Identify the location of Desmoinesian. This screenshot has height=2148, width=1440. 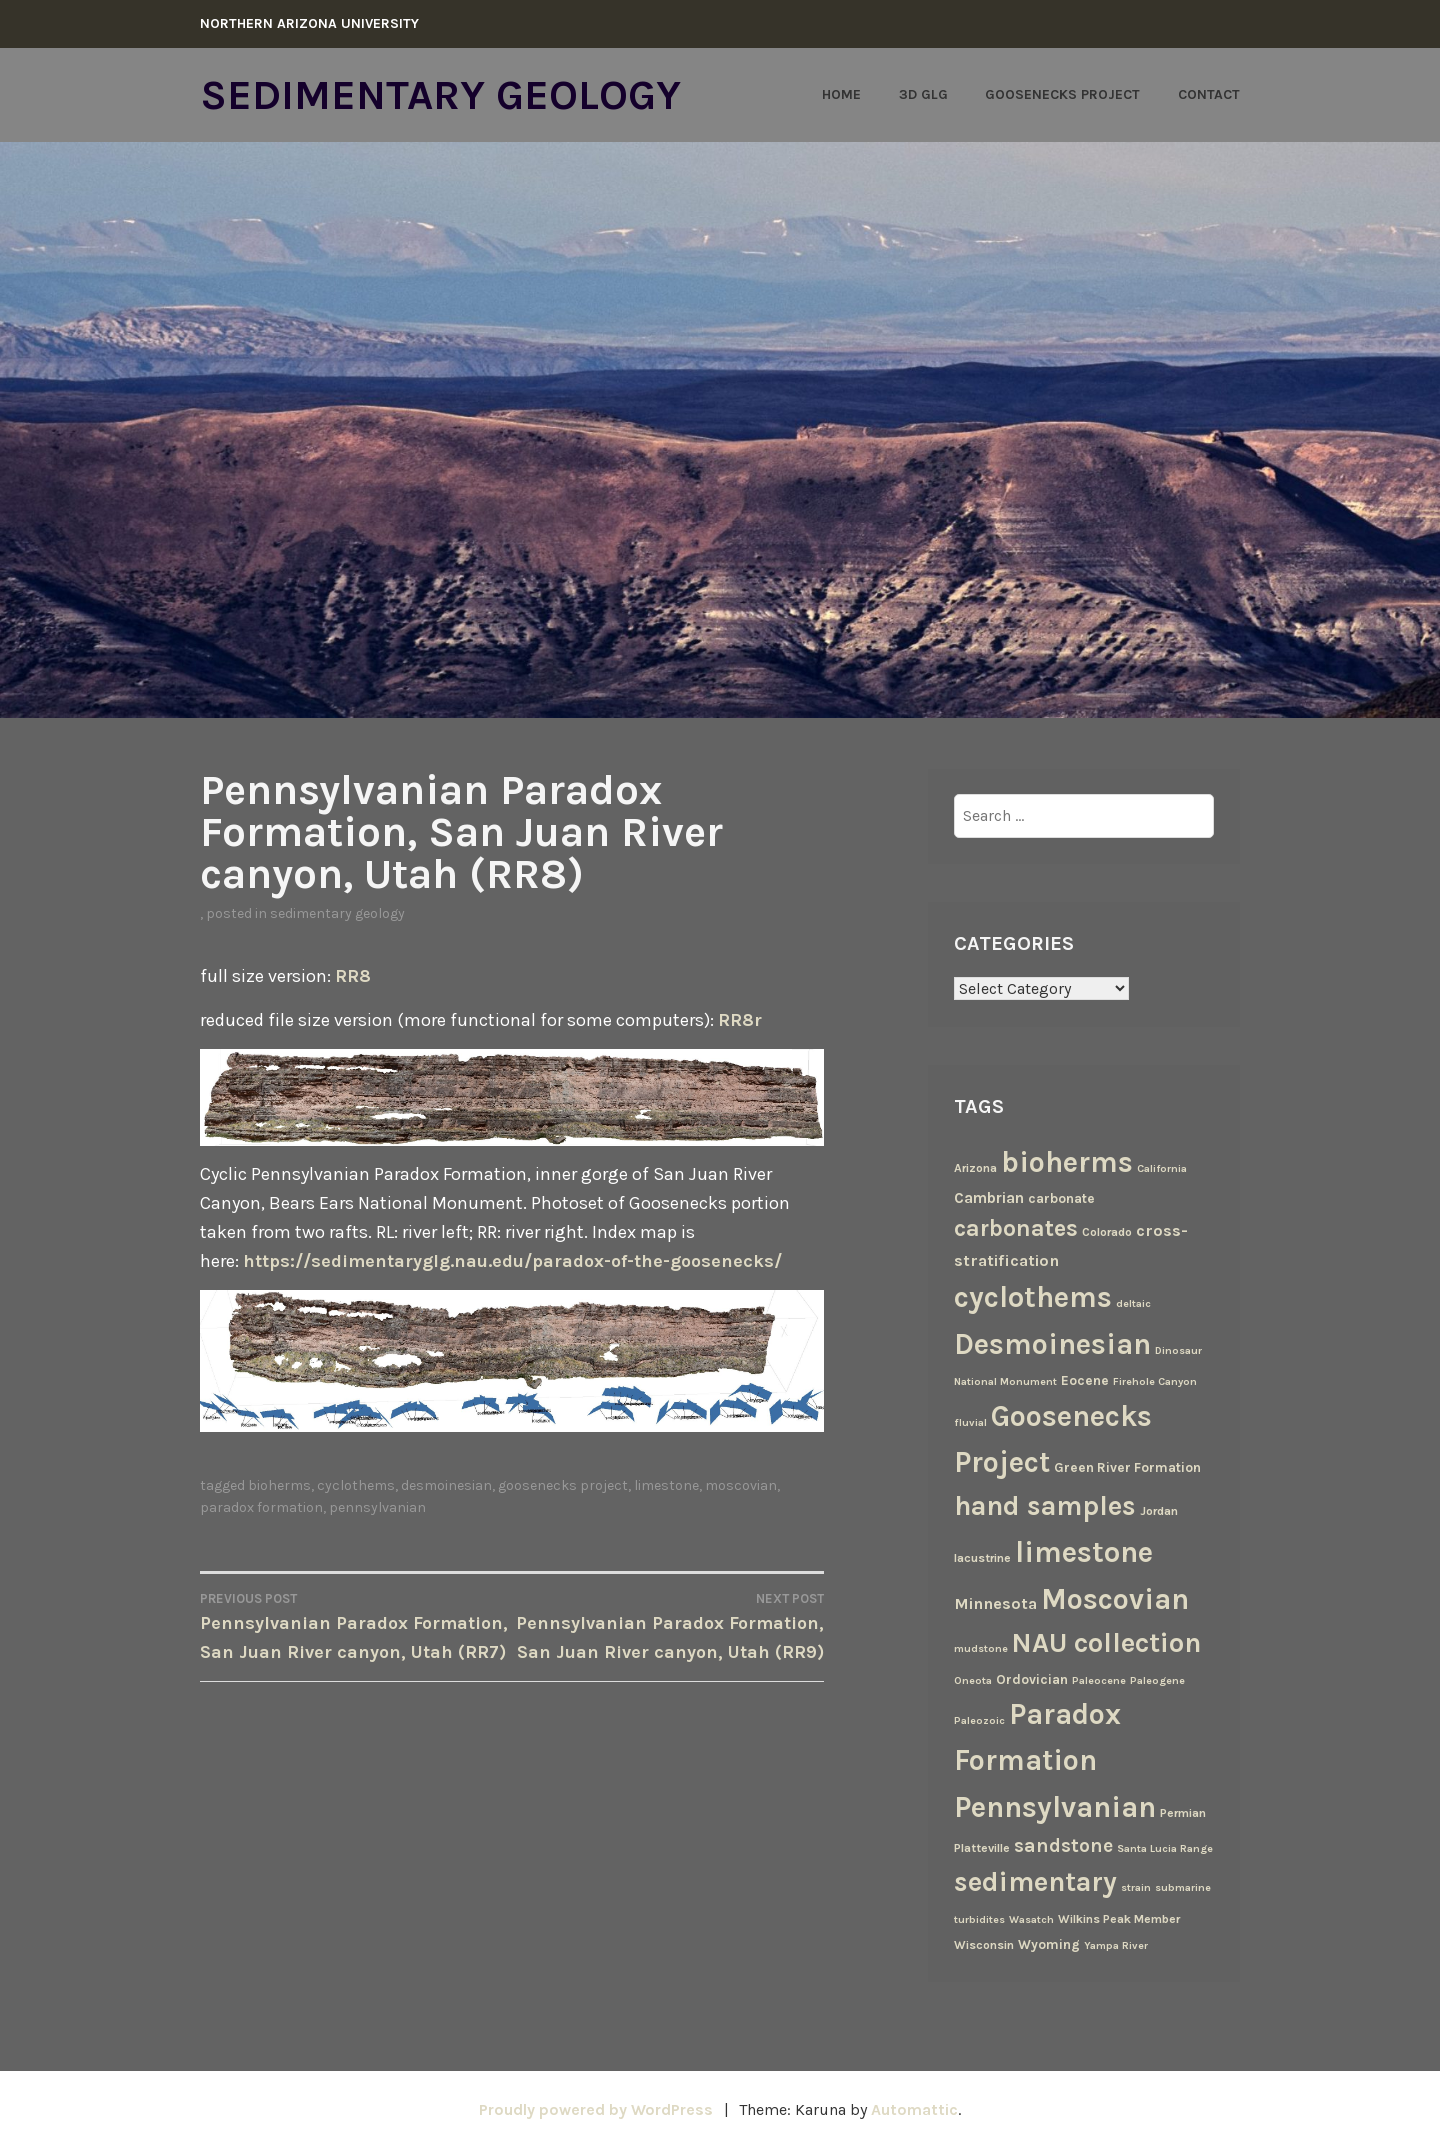
(446, 1485).